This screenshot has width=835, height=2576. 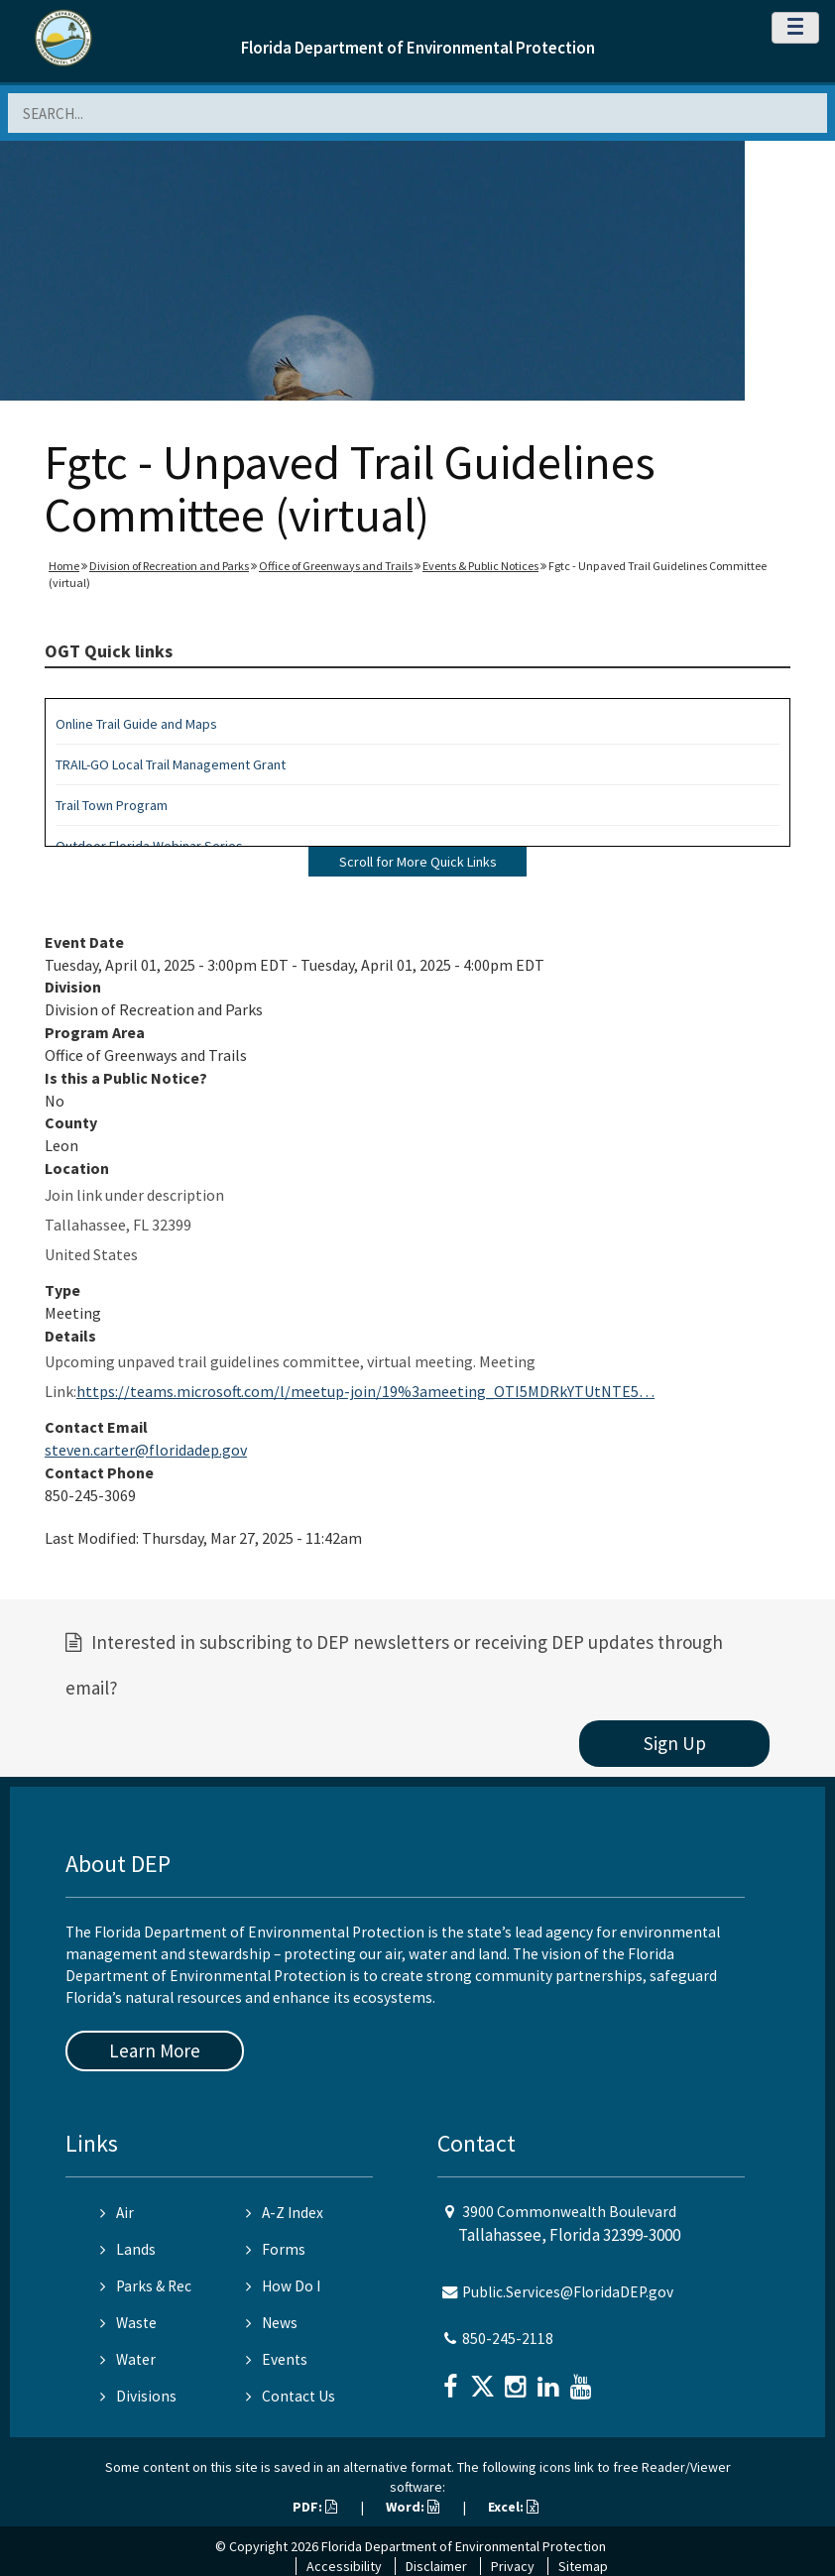 I want to click on Privacy, so click(x=513, y=2566).